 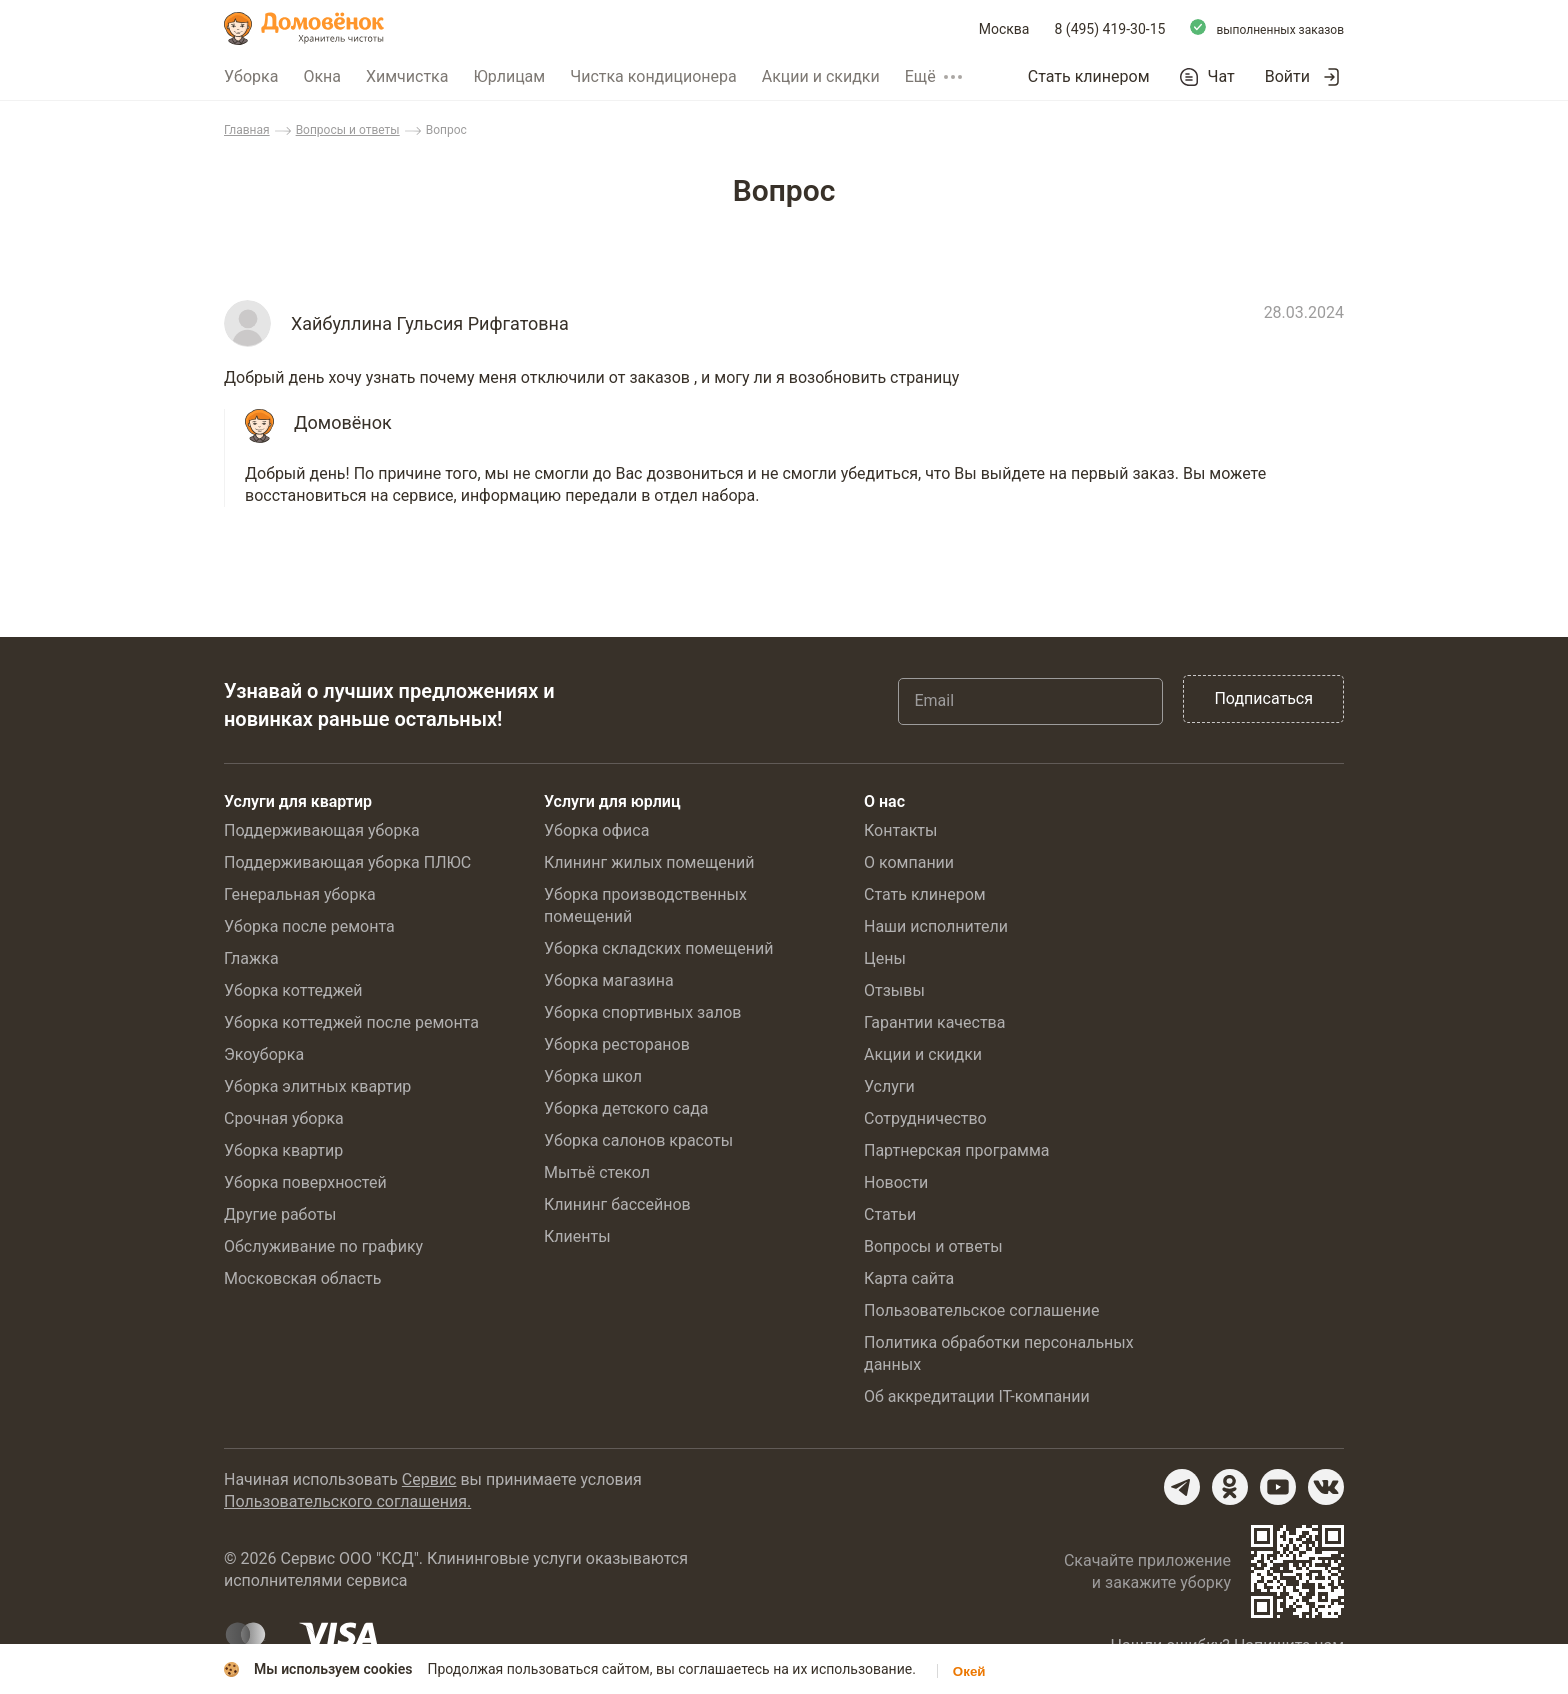 What do you see at coordinates (653, 76) in the screenshot?
I see `Чистка кондиционера` at bounding box center [653, 76].